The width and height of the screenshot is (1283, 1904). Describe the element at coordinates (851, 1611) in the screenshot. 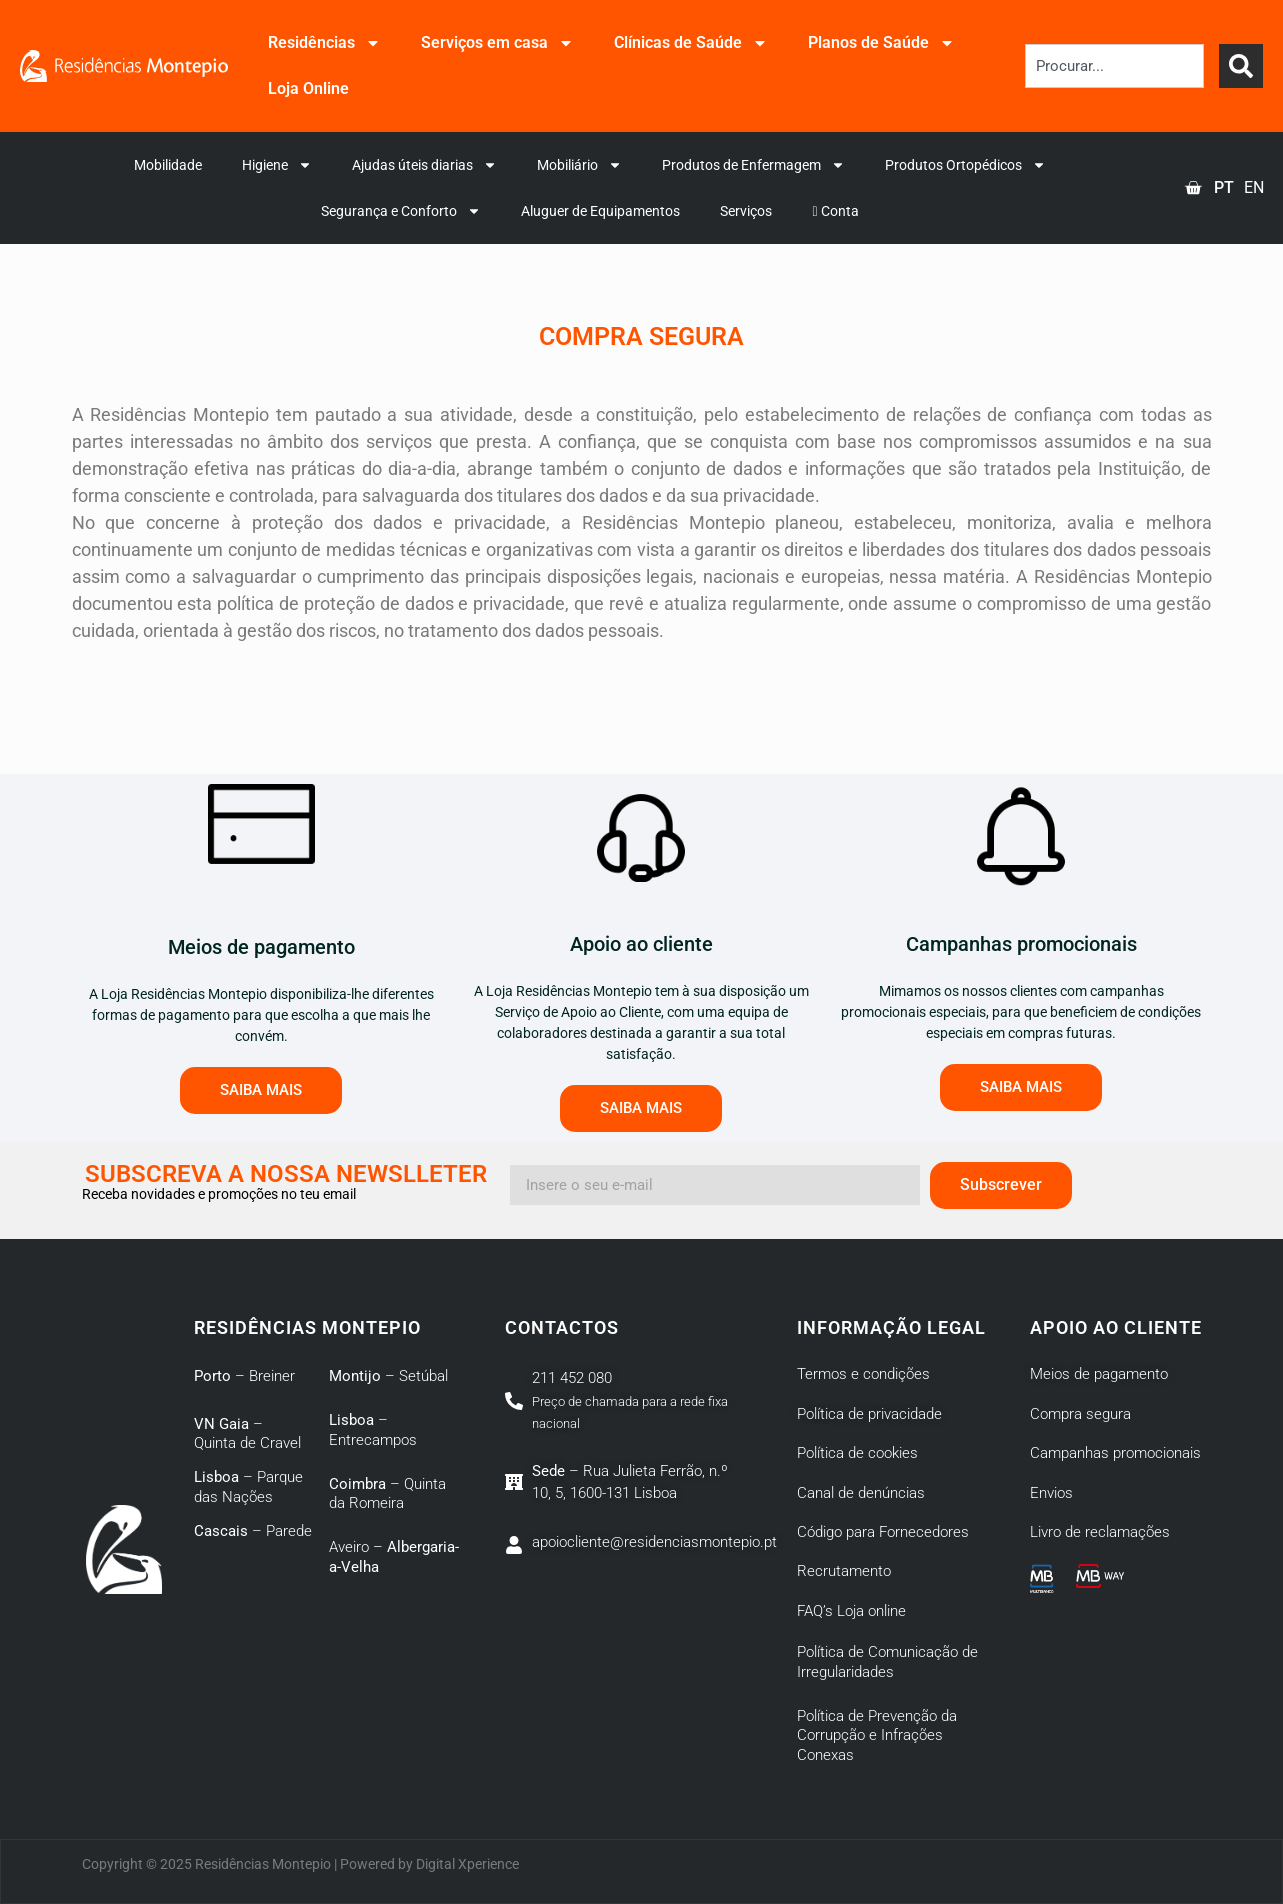

I see `FAQ’s Loja online` at that location.